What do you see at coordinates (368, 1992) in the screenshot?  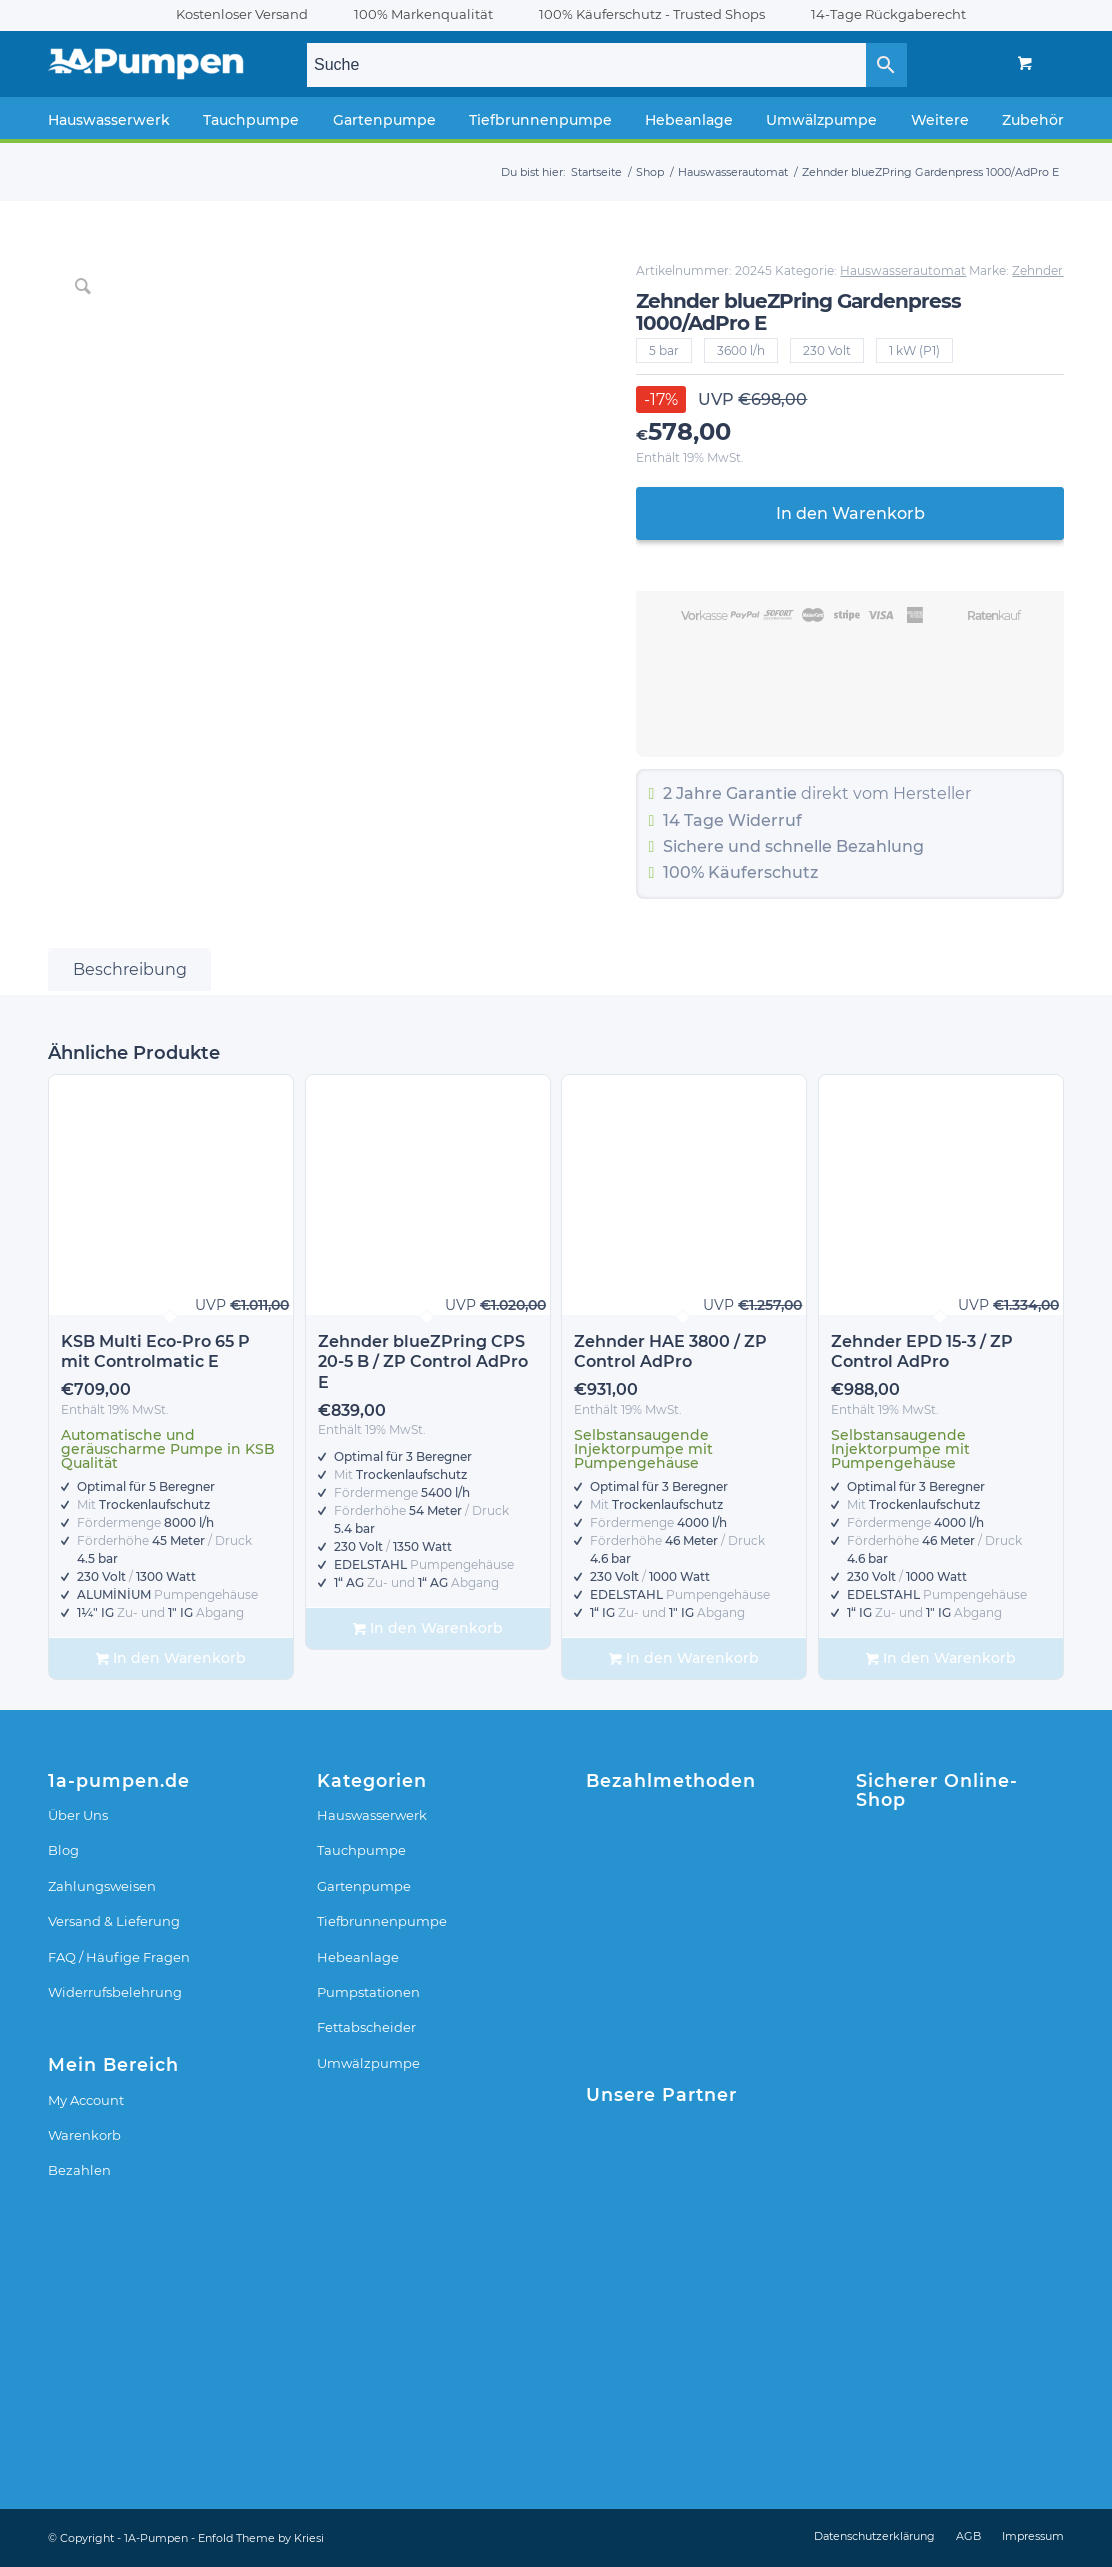 I see `Pumpstationen` at bounding box center [368, 1992].